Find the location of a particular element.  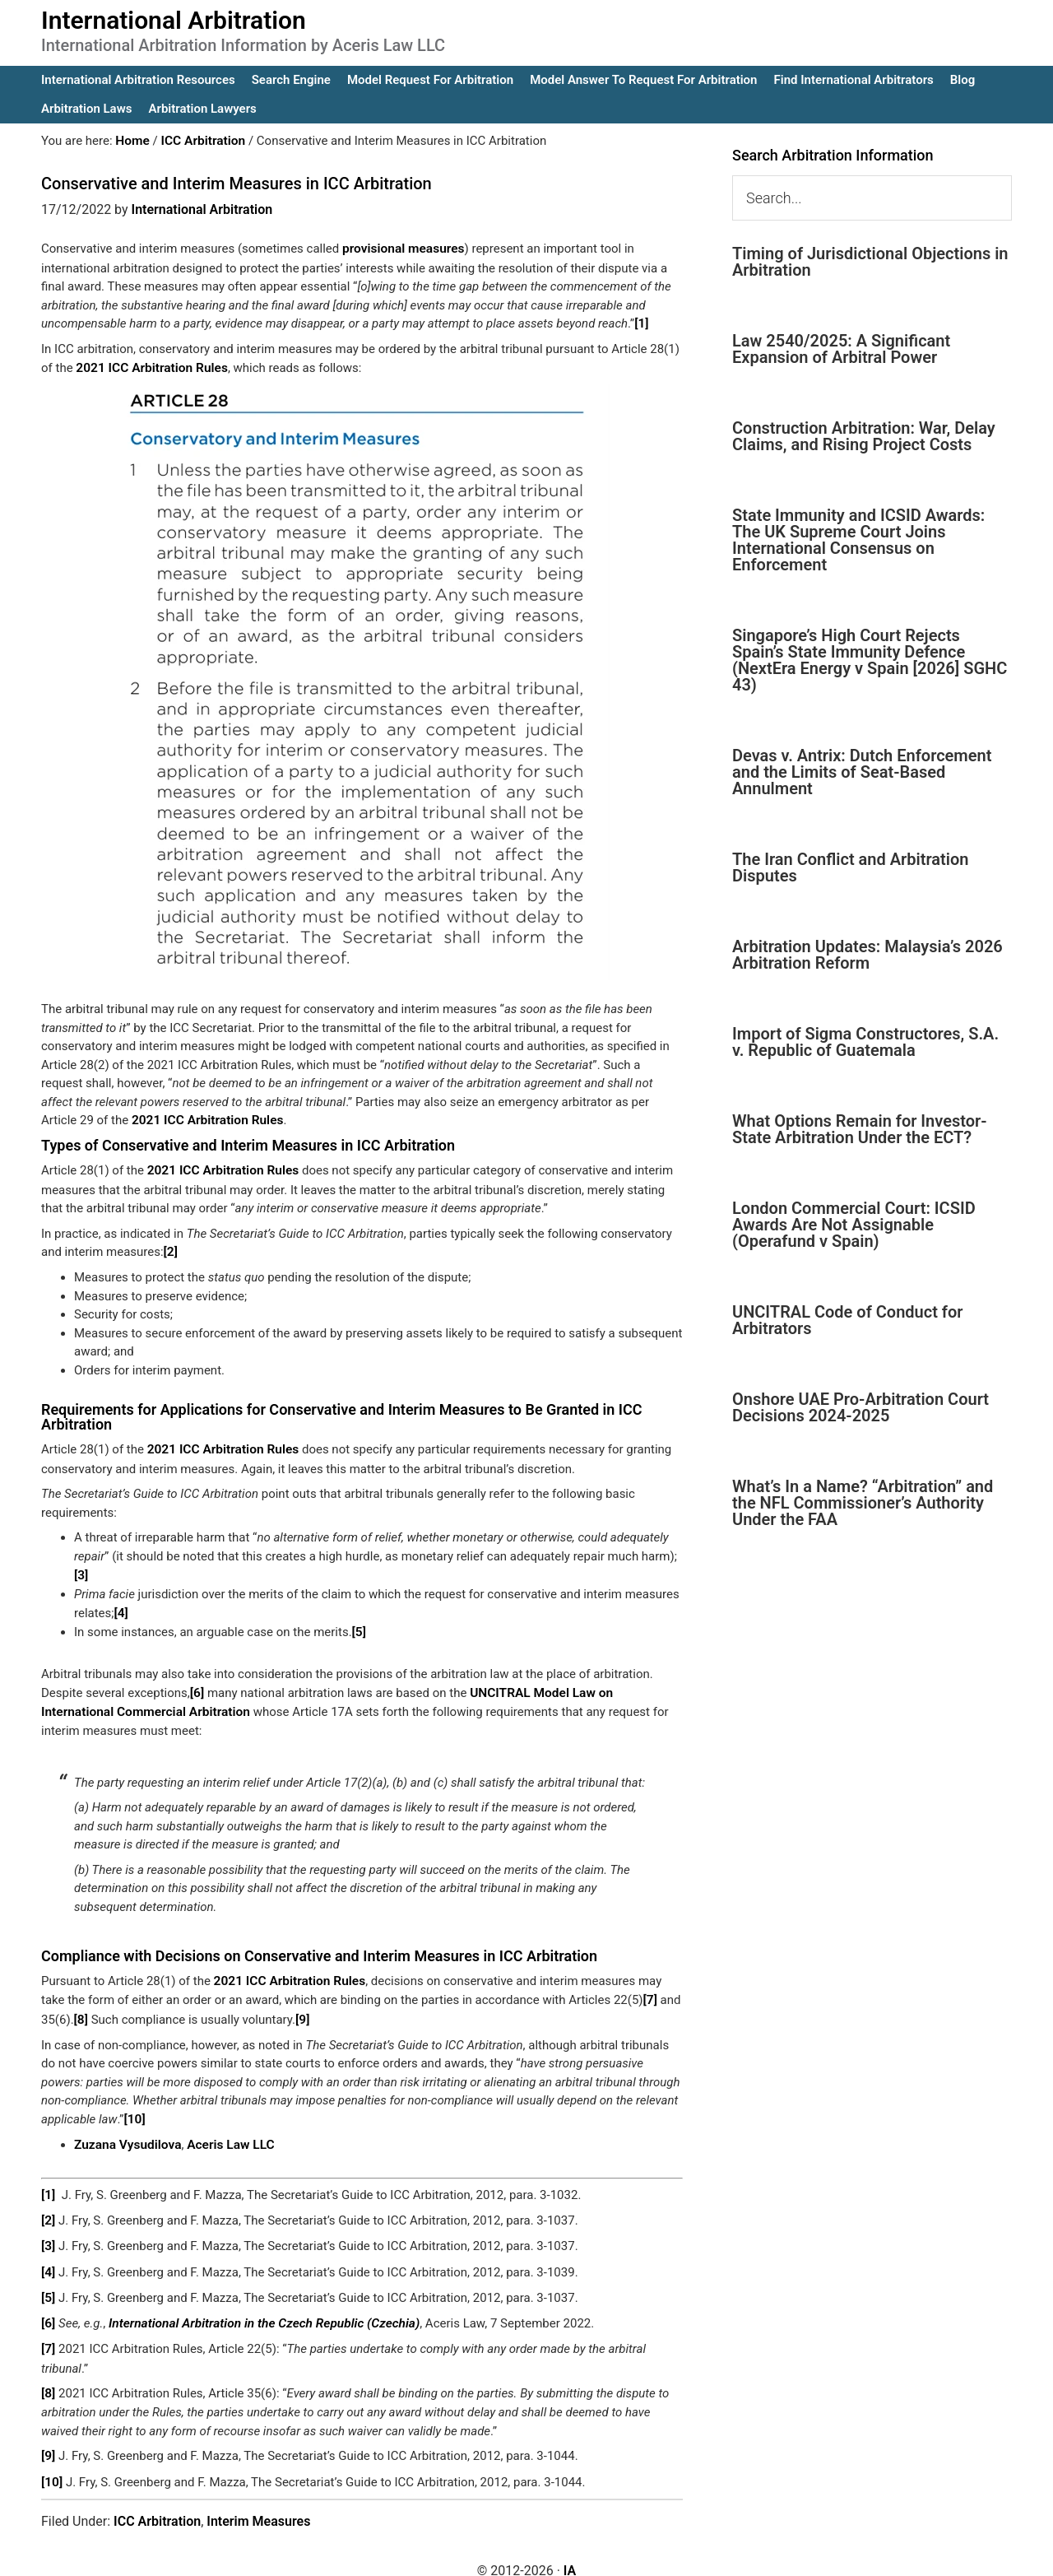

London Commercial Court: ICSID Awards Are Not Assignable (Operafund v Spain) is located at coordinates (854, 1224).